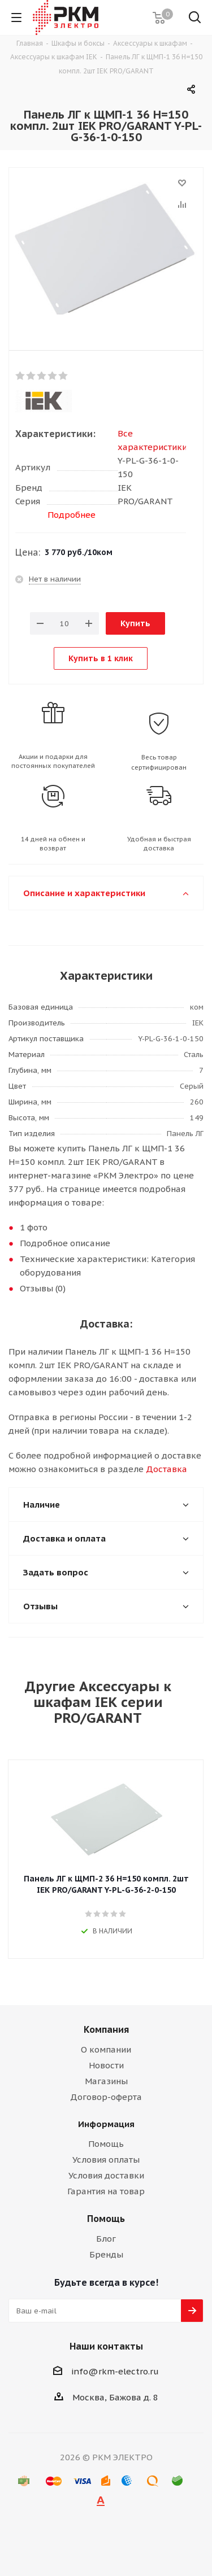 Image resolution: width=212 pixels, height=2576 pixels. Describe the element at coordinates (106, 2097) in the screenshot. I see `Договор-оферта` at that location.